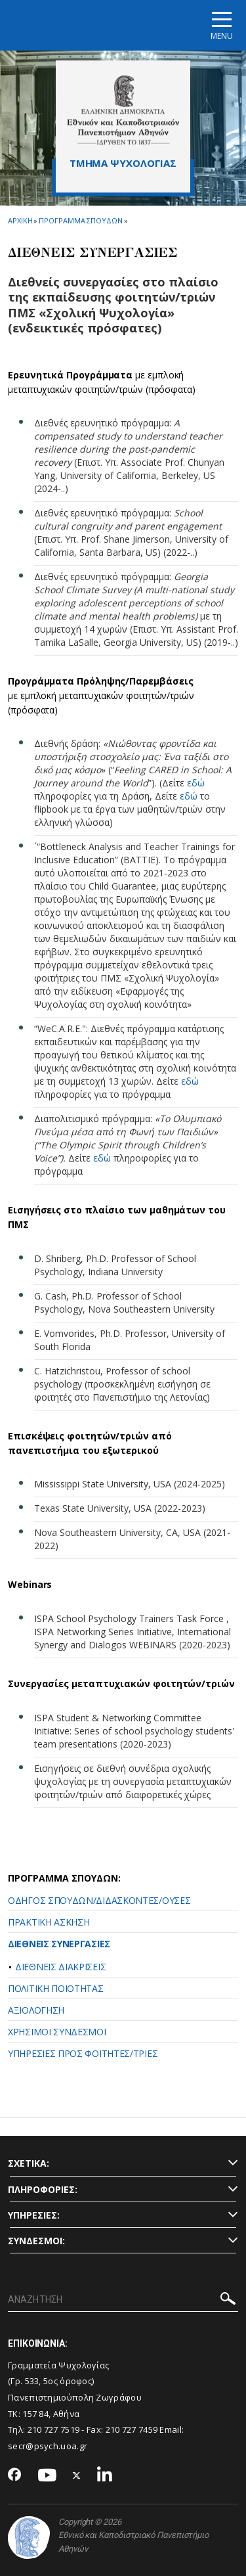 The image size is (246, 2576). I want to click on secr@psych.uoa.gr, so click(47, 2446).